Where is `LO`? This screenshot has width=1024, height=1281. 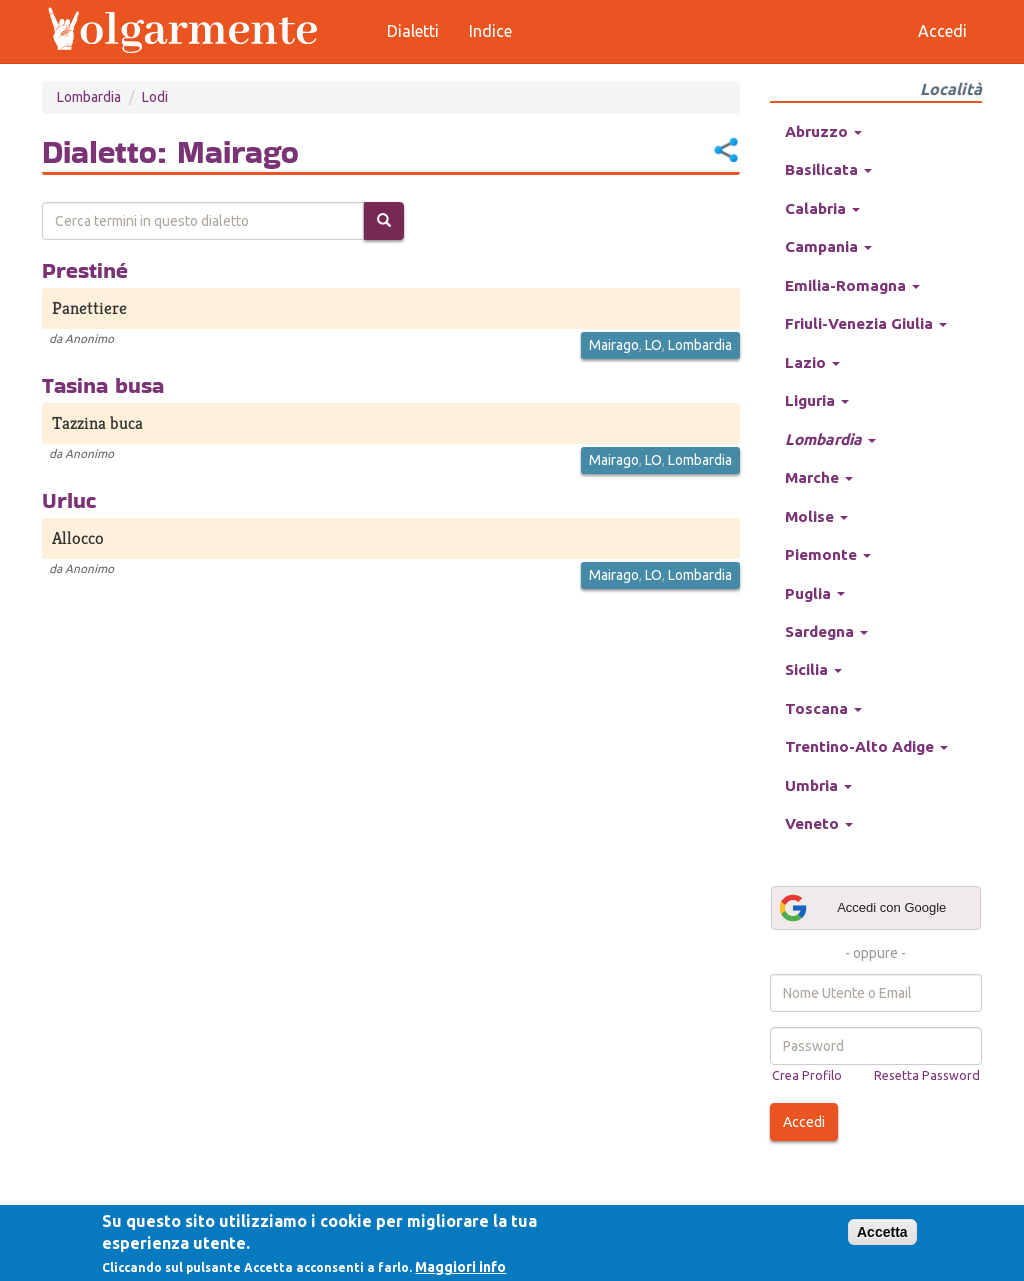 LO is located at coordinates (653, 345).